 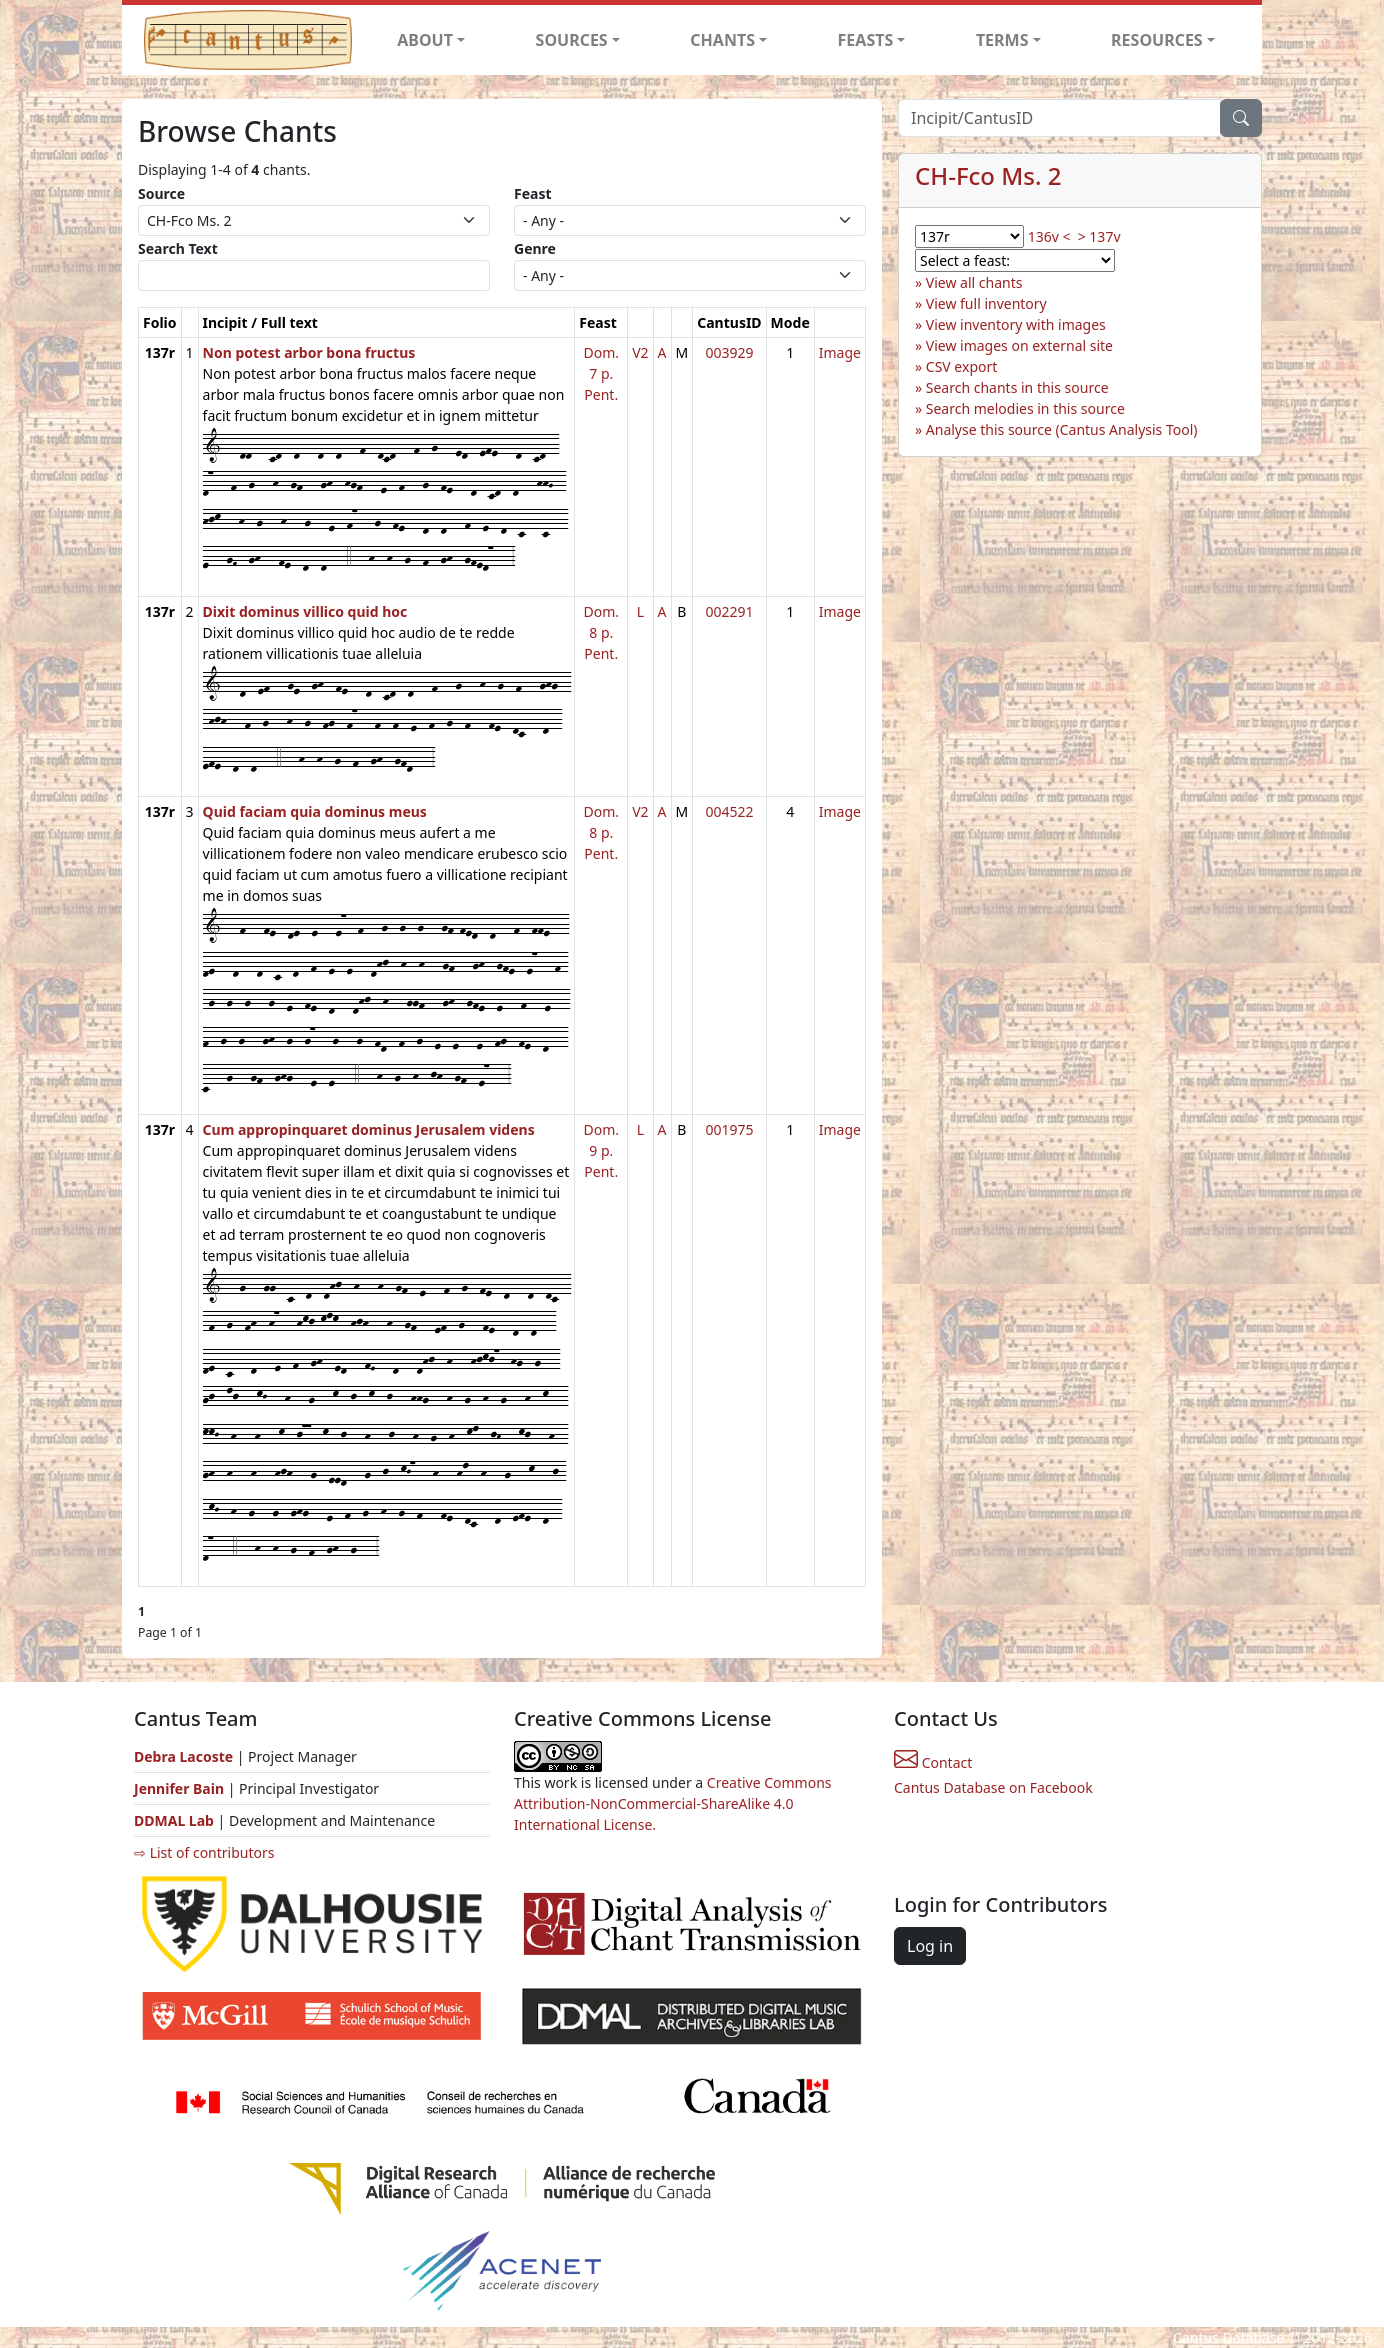 What do you see at coordinates (1157, 40) in the screenshot?
I see `RESOURCES [button]` at bounding box center [1157, 40].